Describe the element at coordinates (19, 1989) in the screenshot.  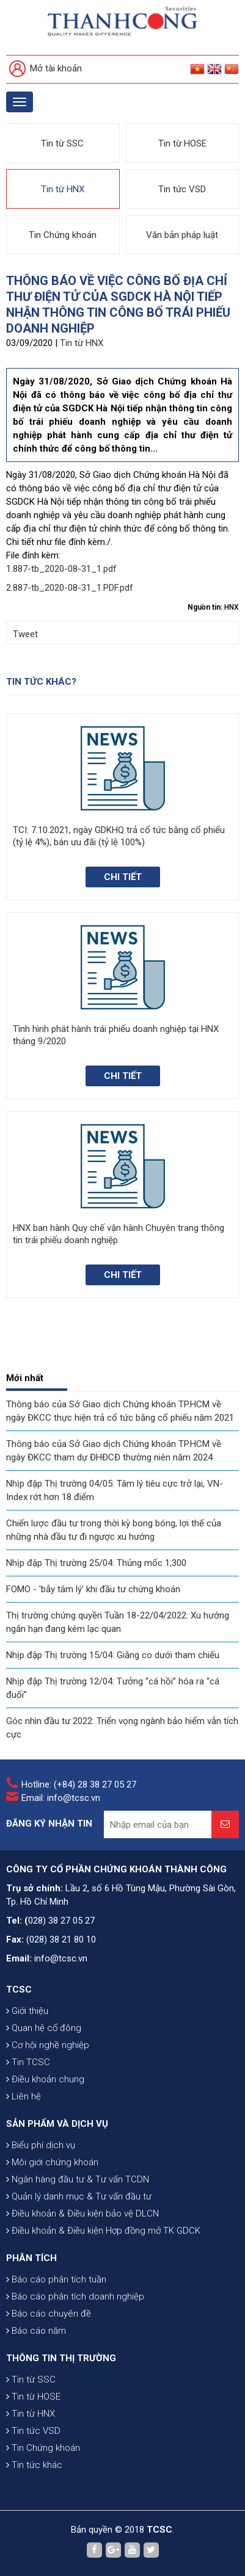
I see `TCSC` at that location.